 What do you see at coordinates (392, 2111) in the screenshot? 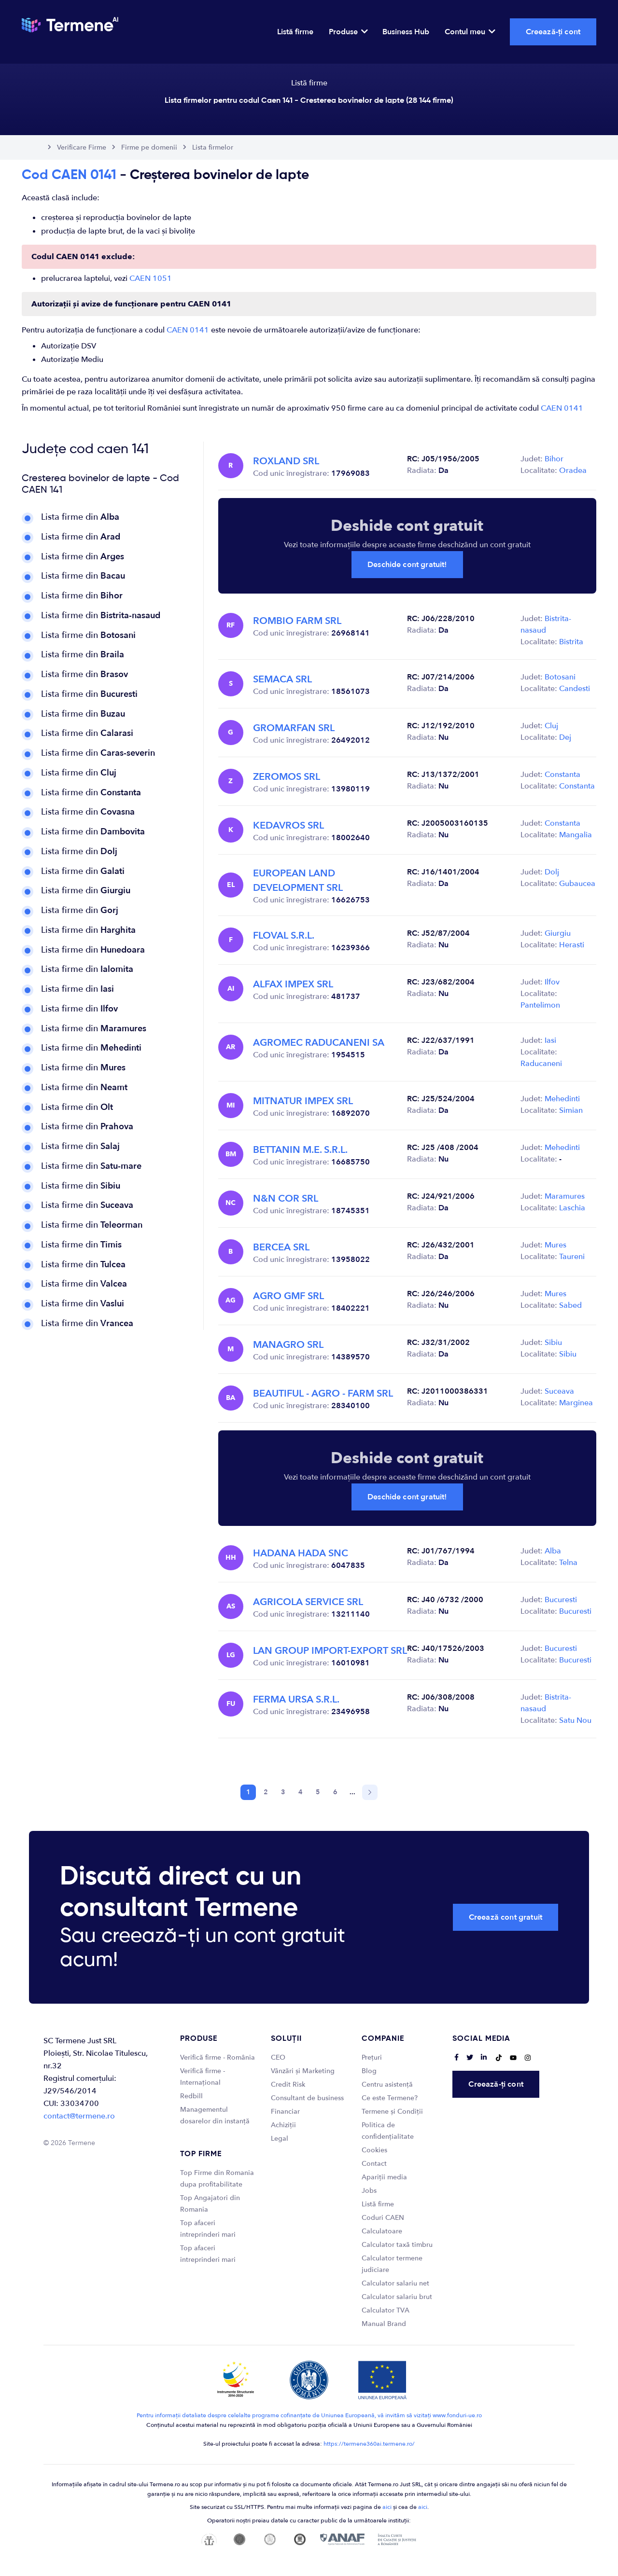
I see `Termene și Condiții` at bounding box center [392, 2111].